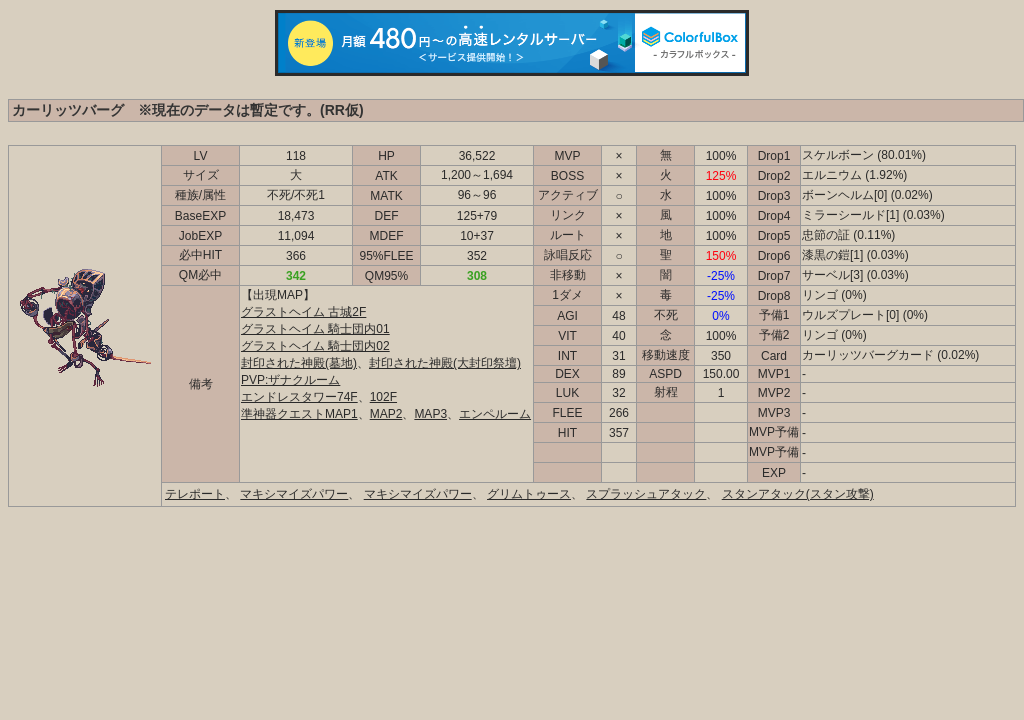 The image size is (1024, 720). Describe the element at coordinates (299, 414) in the screenshot. I see `準神器クエストMAP1` at that location.